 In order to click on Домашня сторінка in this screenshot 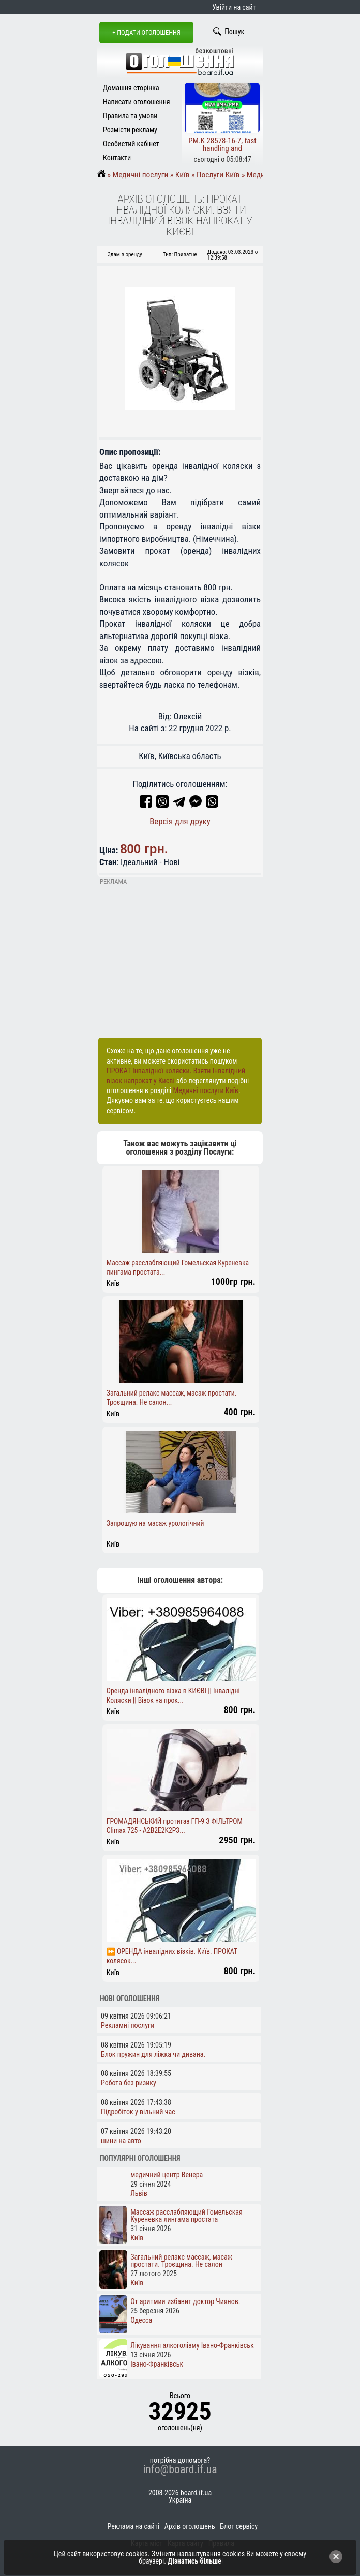, I will do `click(131, 88)`.